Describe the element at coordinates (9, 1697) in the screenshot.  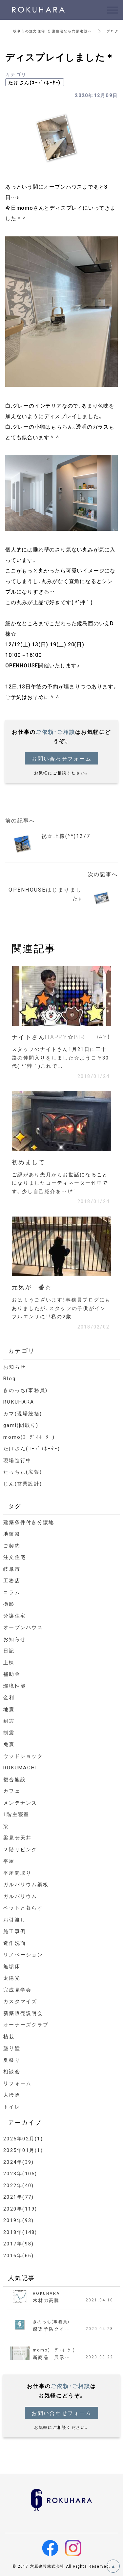
I see `金利` at that location.